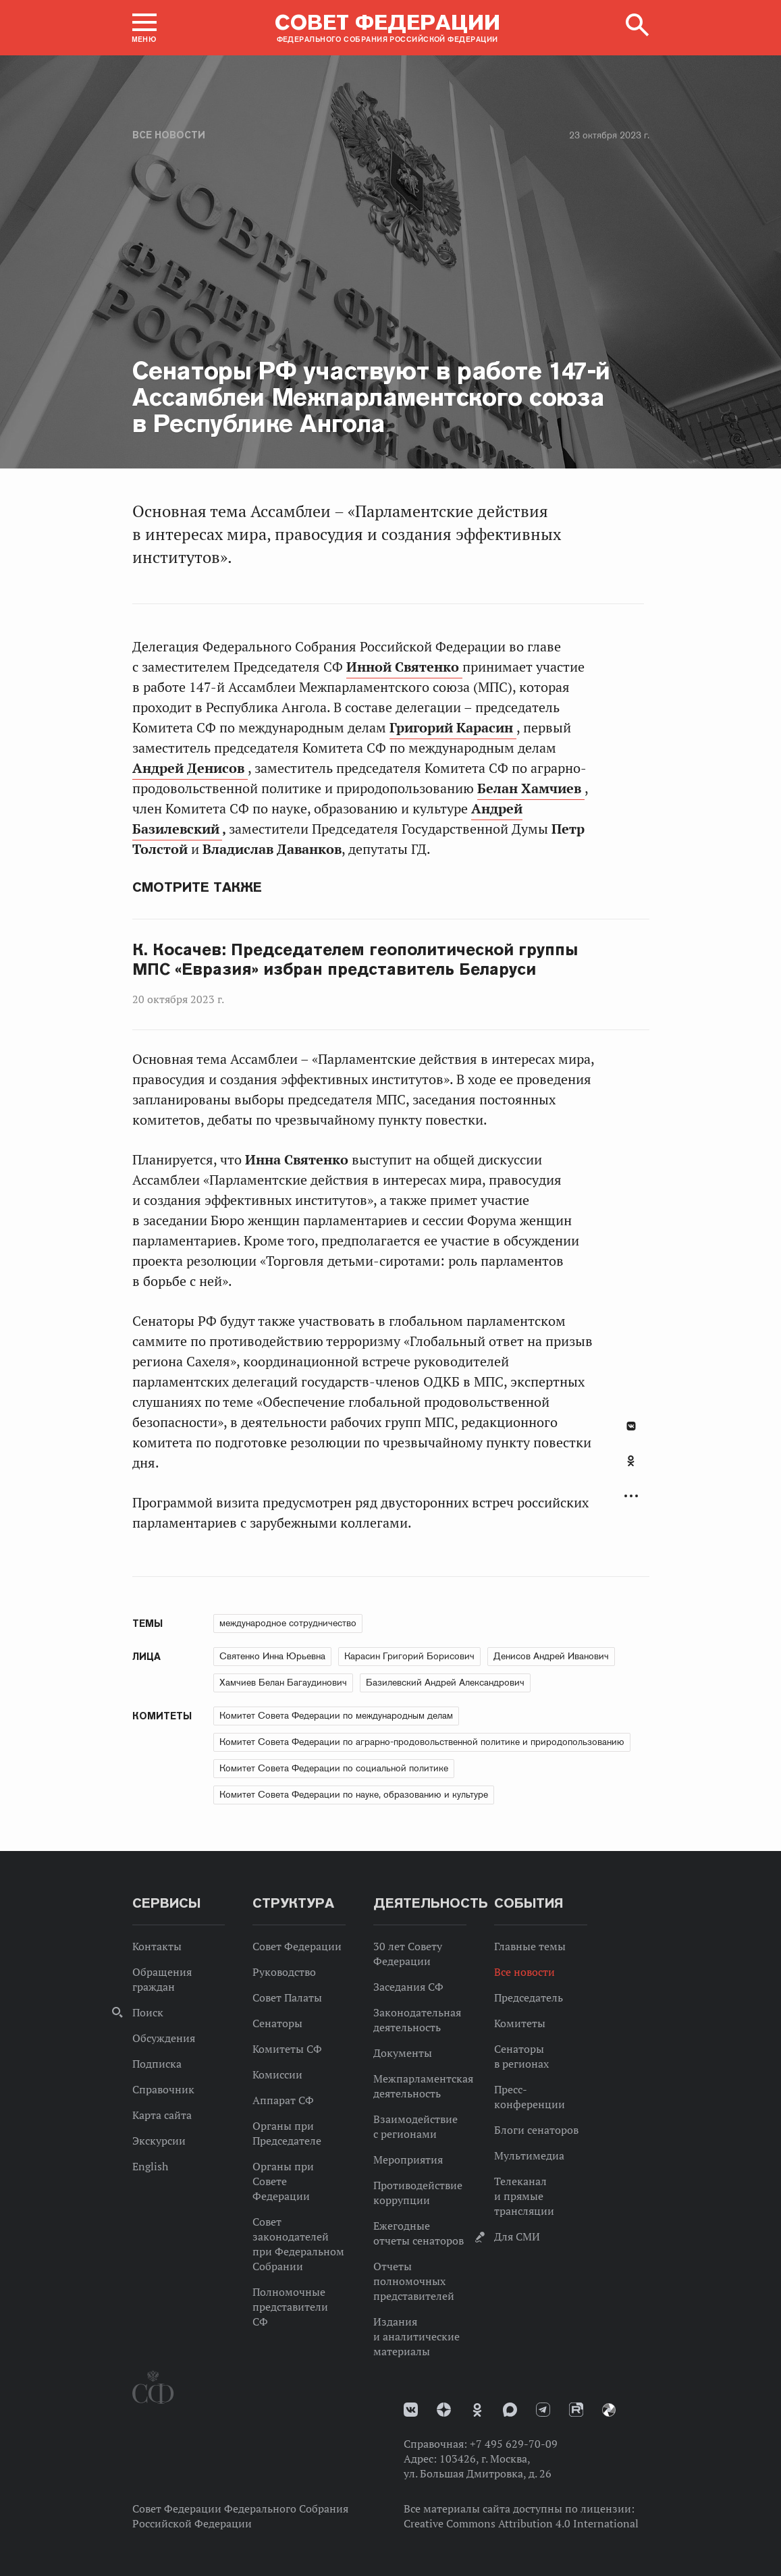 The height and width of the screenshot is (2576, 781). Describe the element at coordinates (157, 2063) in the screenshot. I see `Подписка` at that location.